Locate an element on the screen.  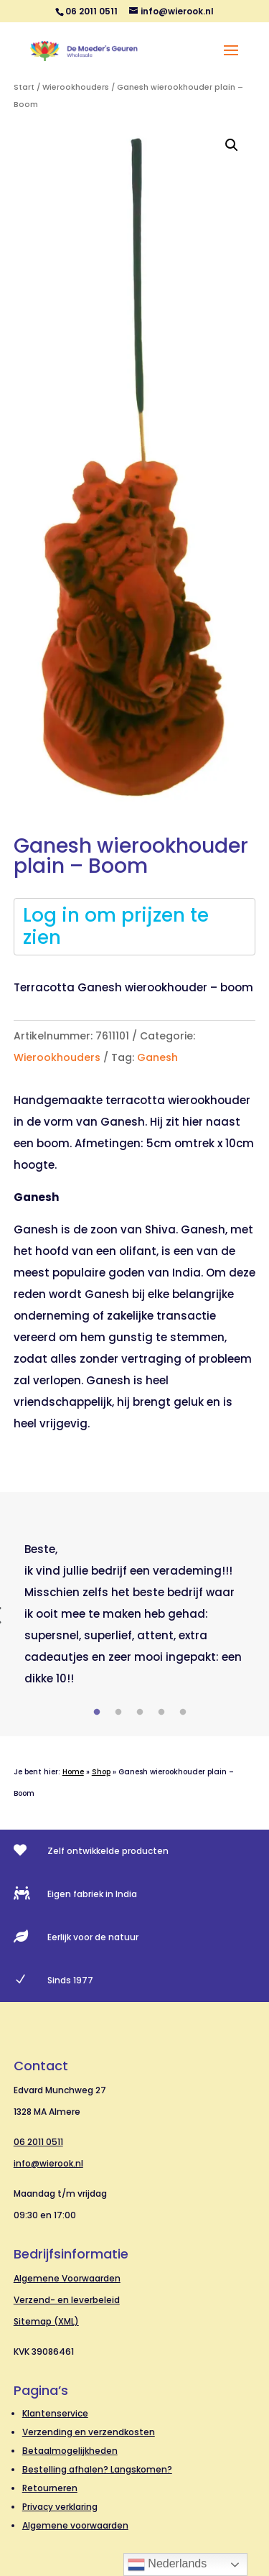
Wierookhouders is located at coordinates (75, 87).